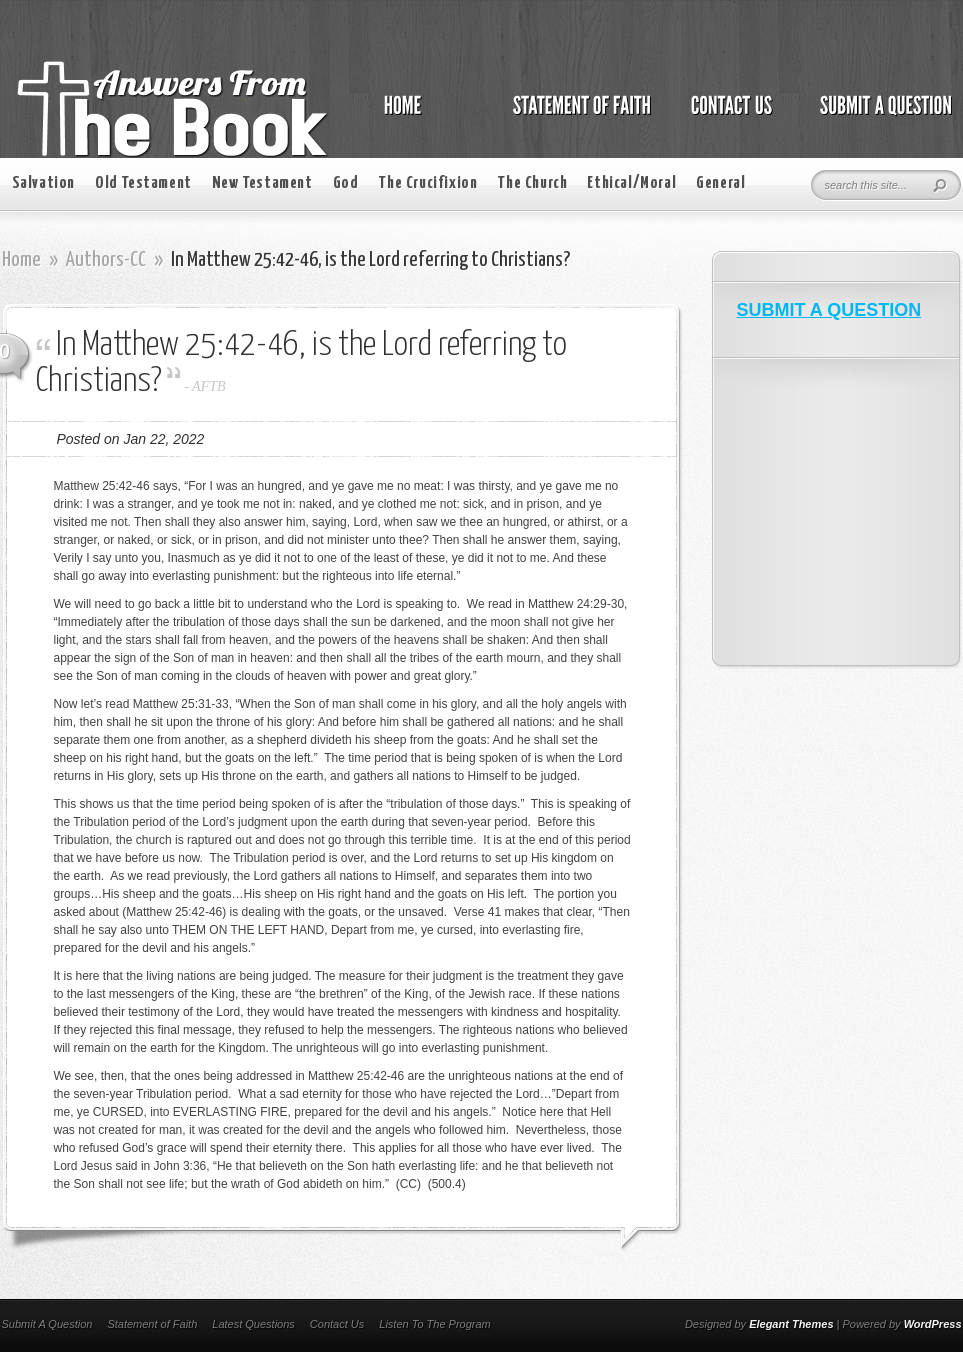  Describe the element at coordinates (262, 183) in the screenshot. I see `New Testament` at that location.